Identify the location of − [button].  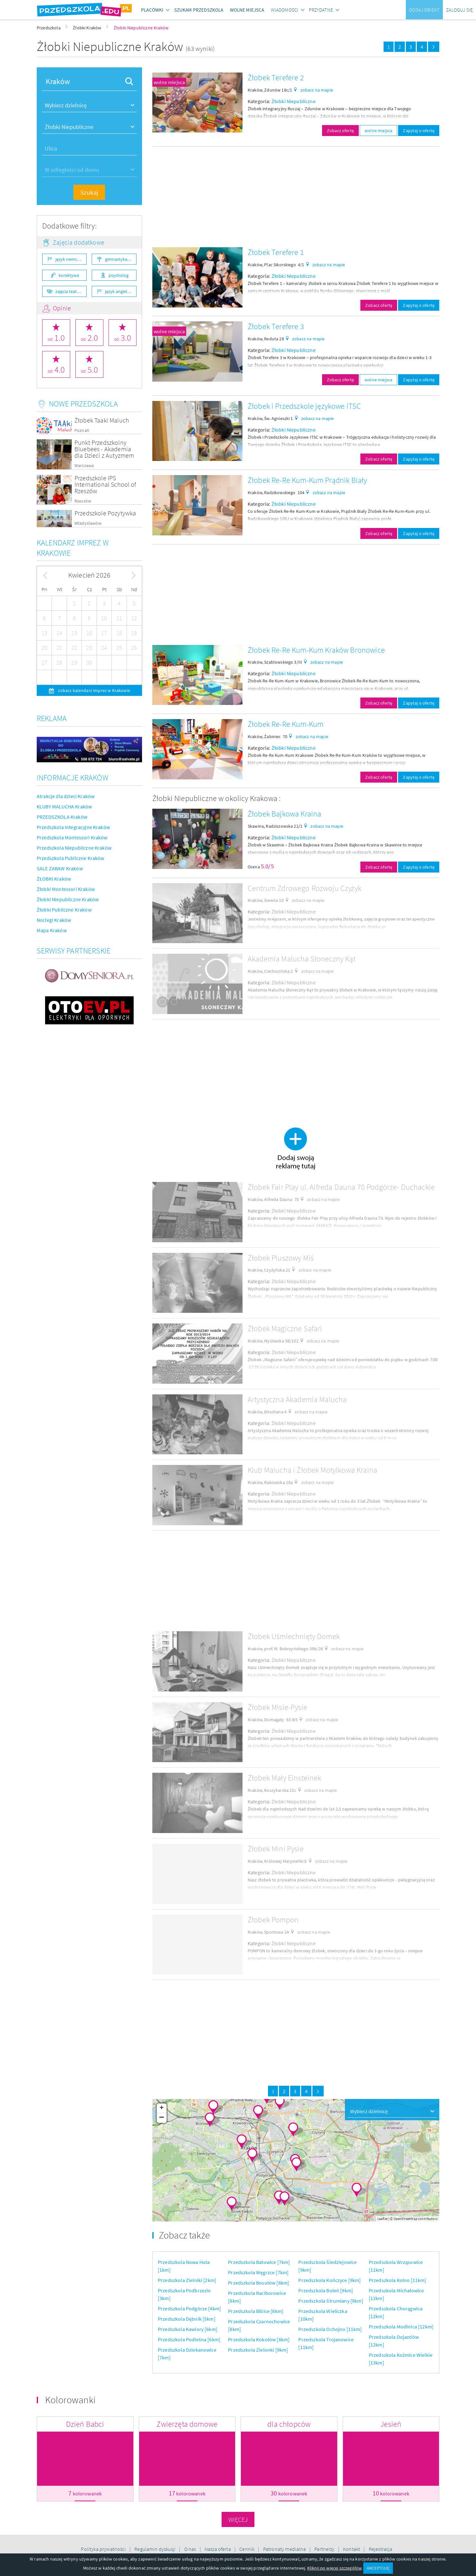
(161, 2118).